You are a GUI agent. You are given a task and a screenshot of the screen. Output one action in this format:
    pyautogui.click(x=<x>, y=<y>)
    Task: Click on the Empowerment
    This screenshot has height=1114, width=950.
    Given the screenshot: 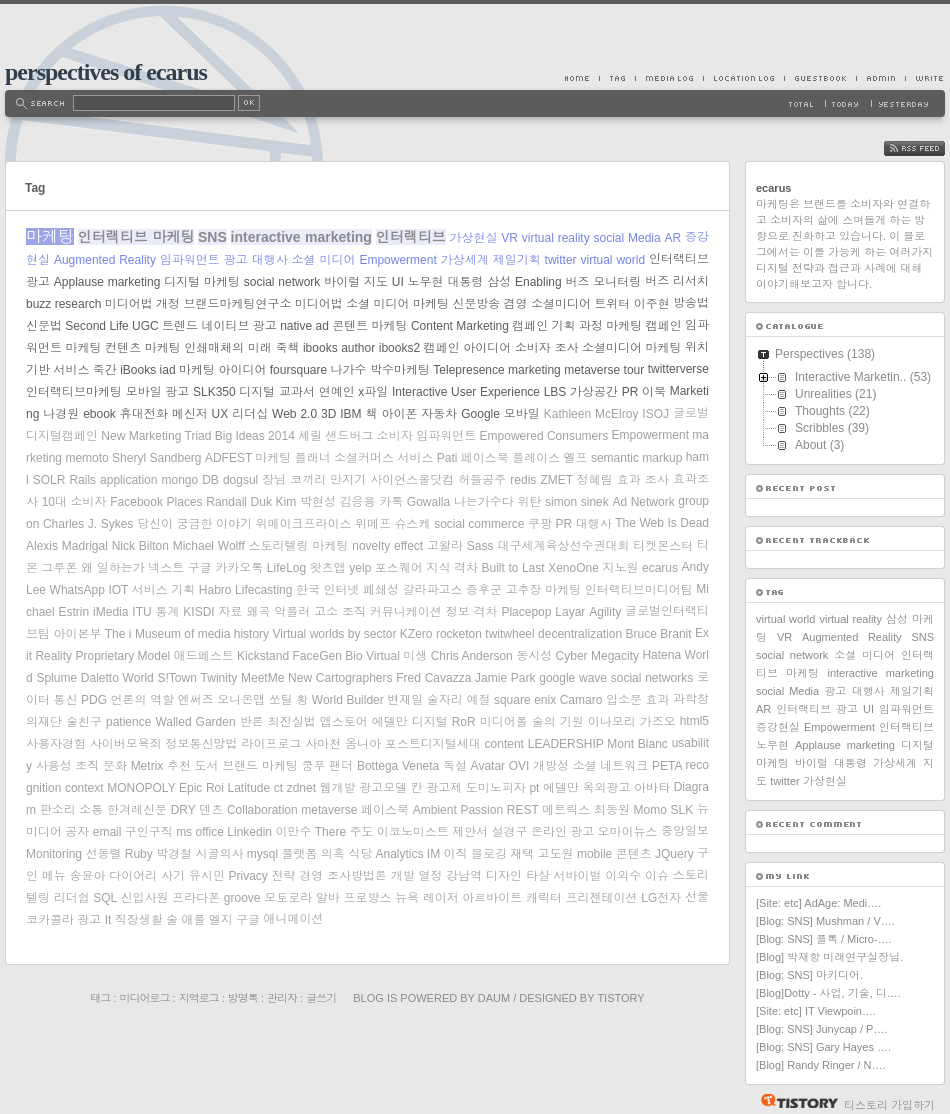 What is the action you would take?
    pyautogui.click(x=397, y=260)
    